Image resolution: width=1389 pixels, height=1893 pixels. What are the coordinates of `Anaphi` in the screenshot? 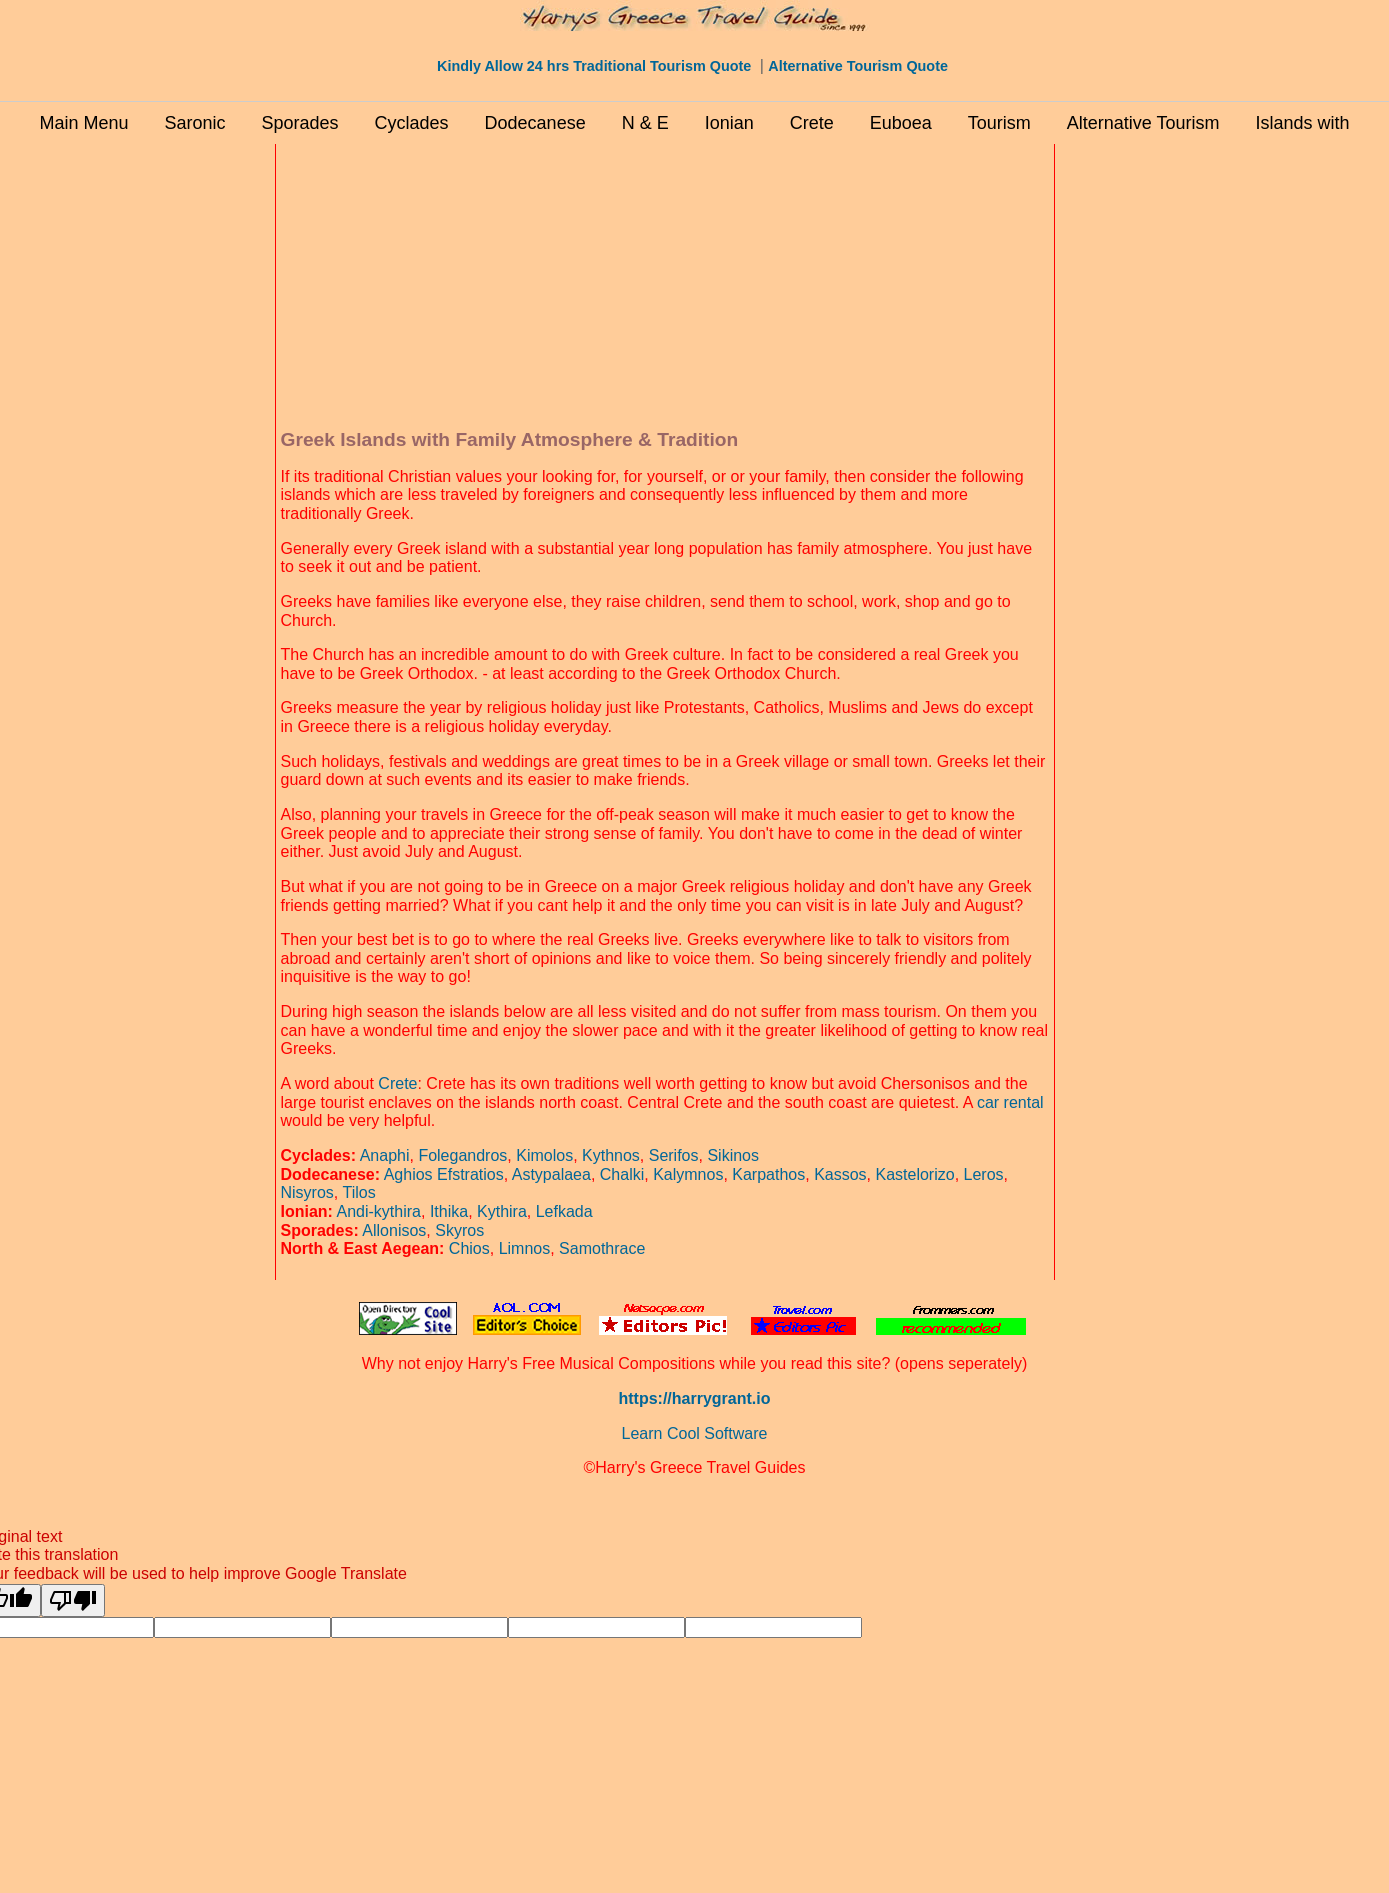 It's located at (385, 1155).